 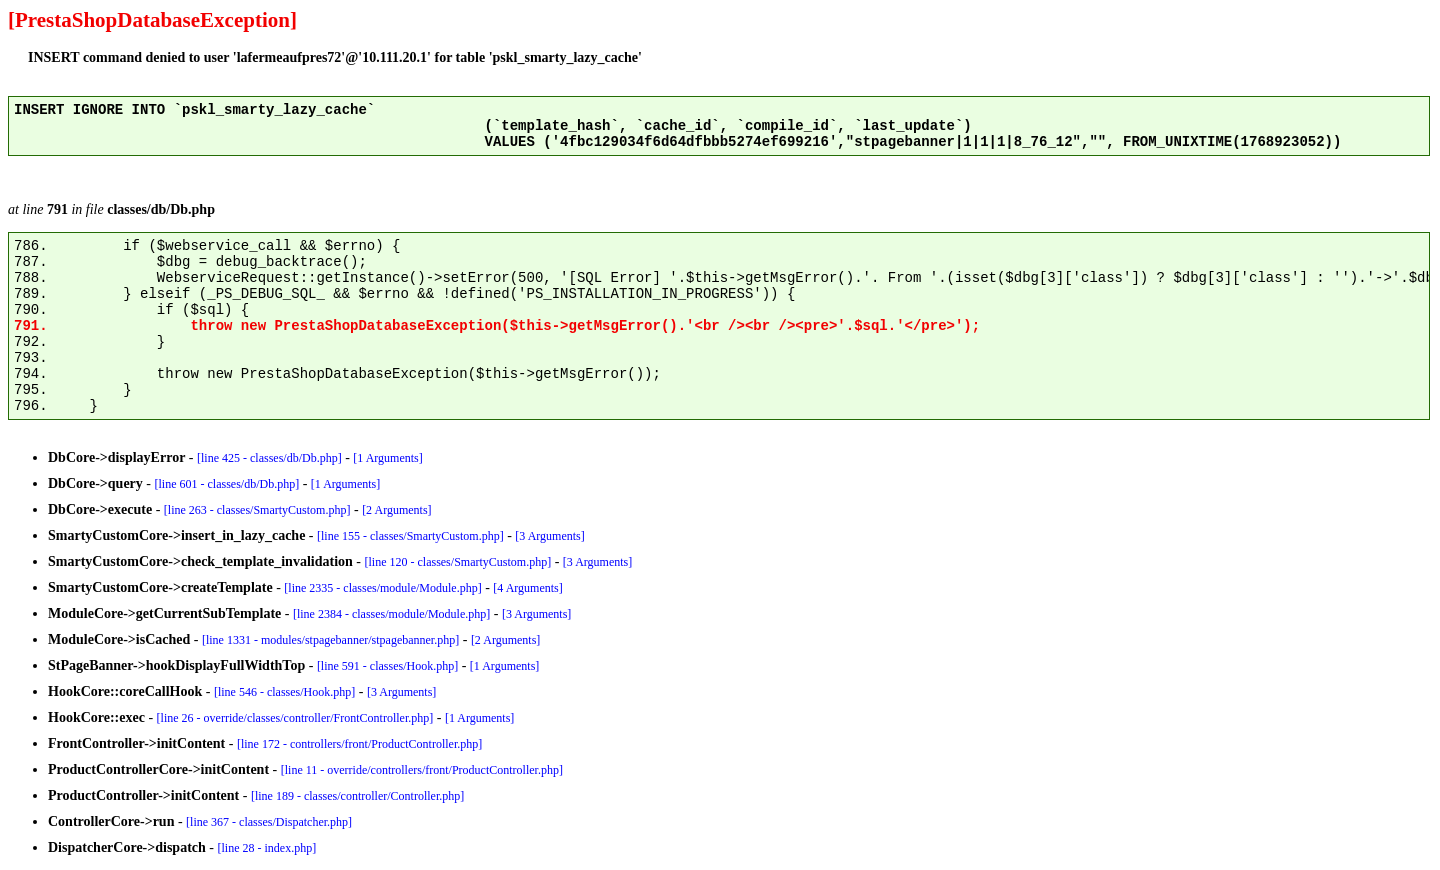 I want to click on [line 1331 - modules/stpagebanner/stpagebanner.php], so click(x=330, y=640).